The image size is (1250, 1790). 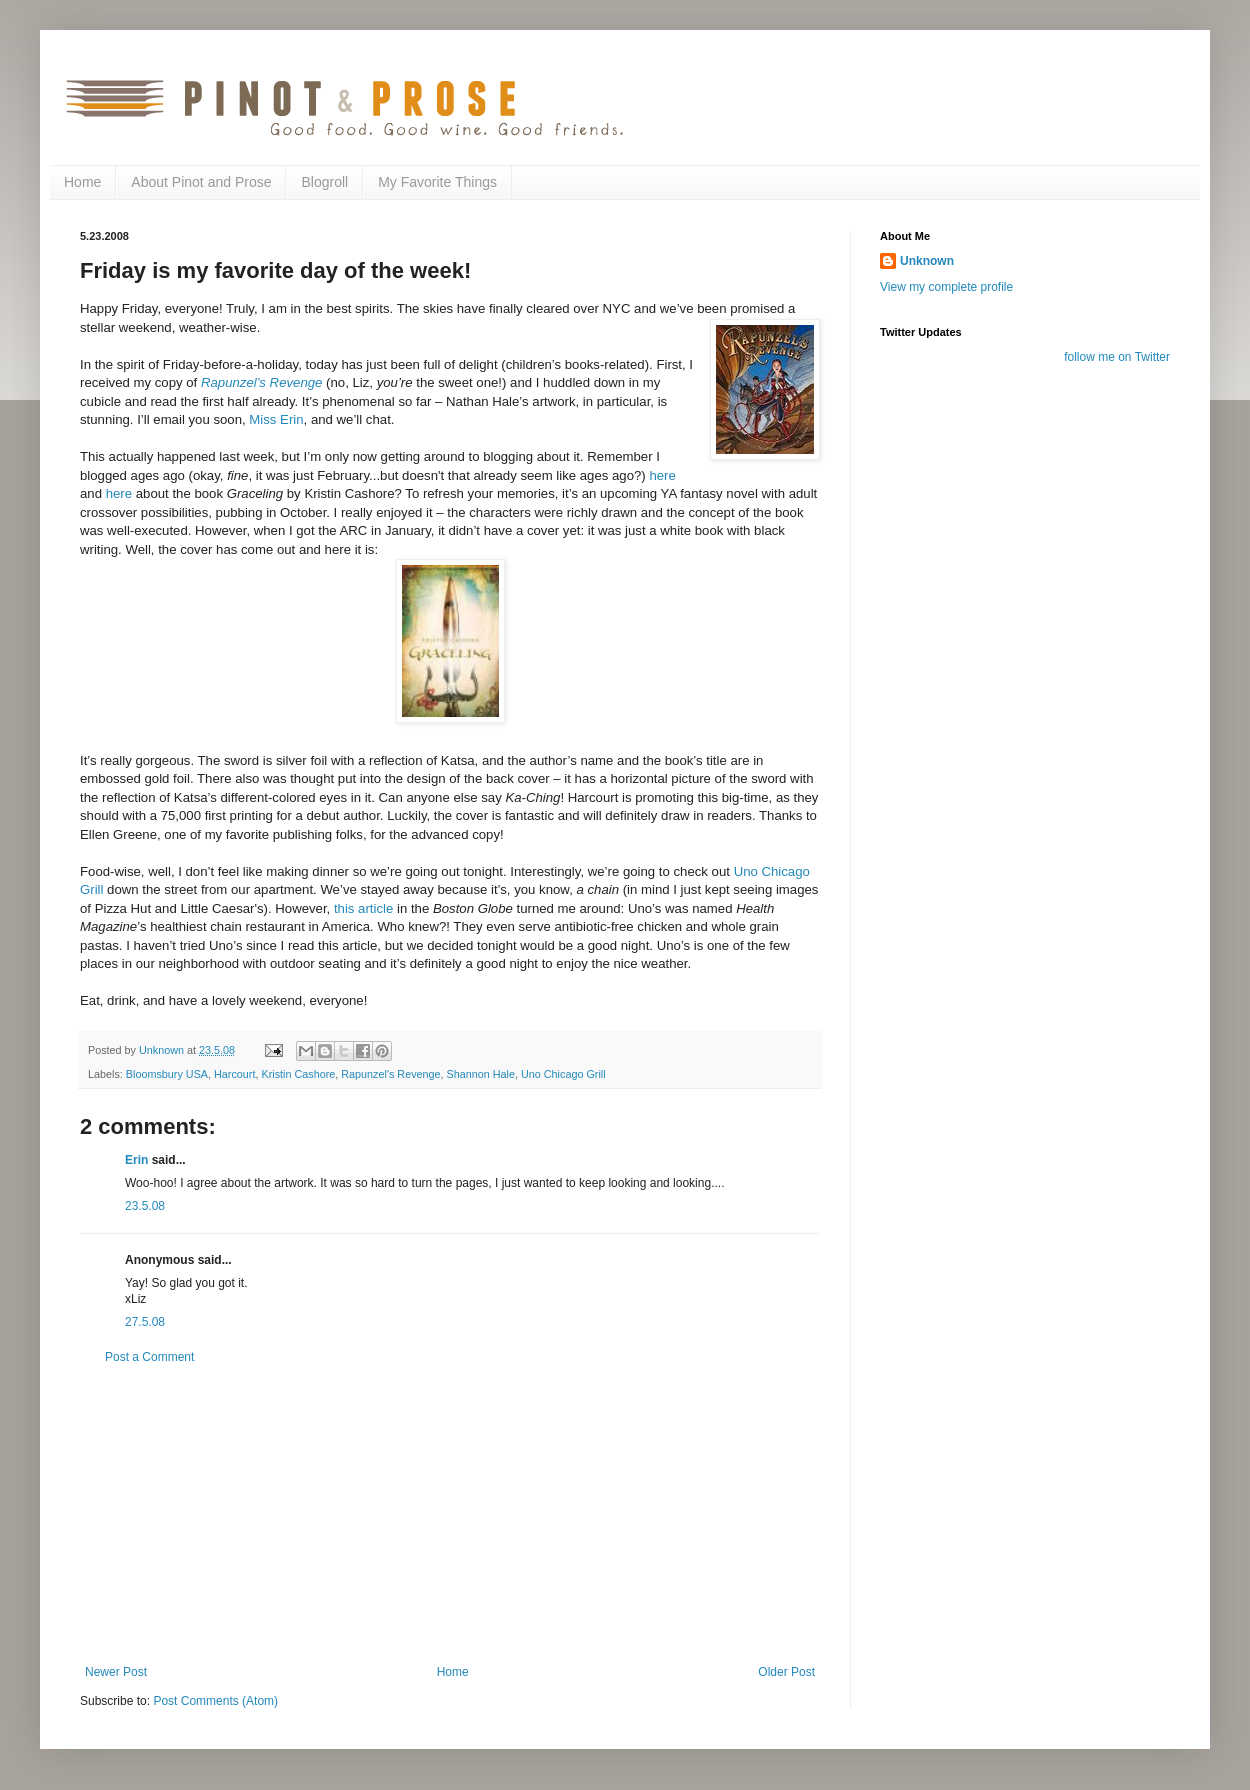 I want to click on Kristin Cashore, so click(x=298, y=1074).